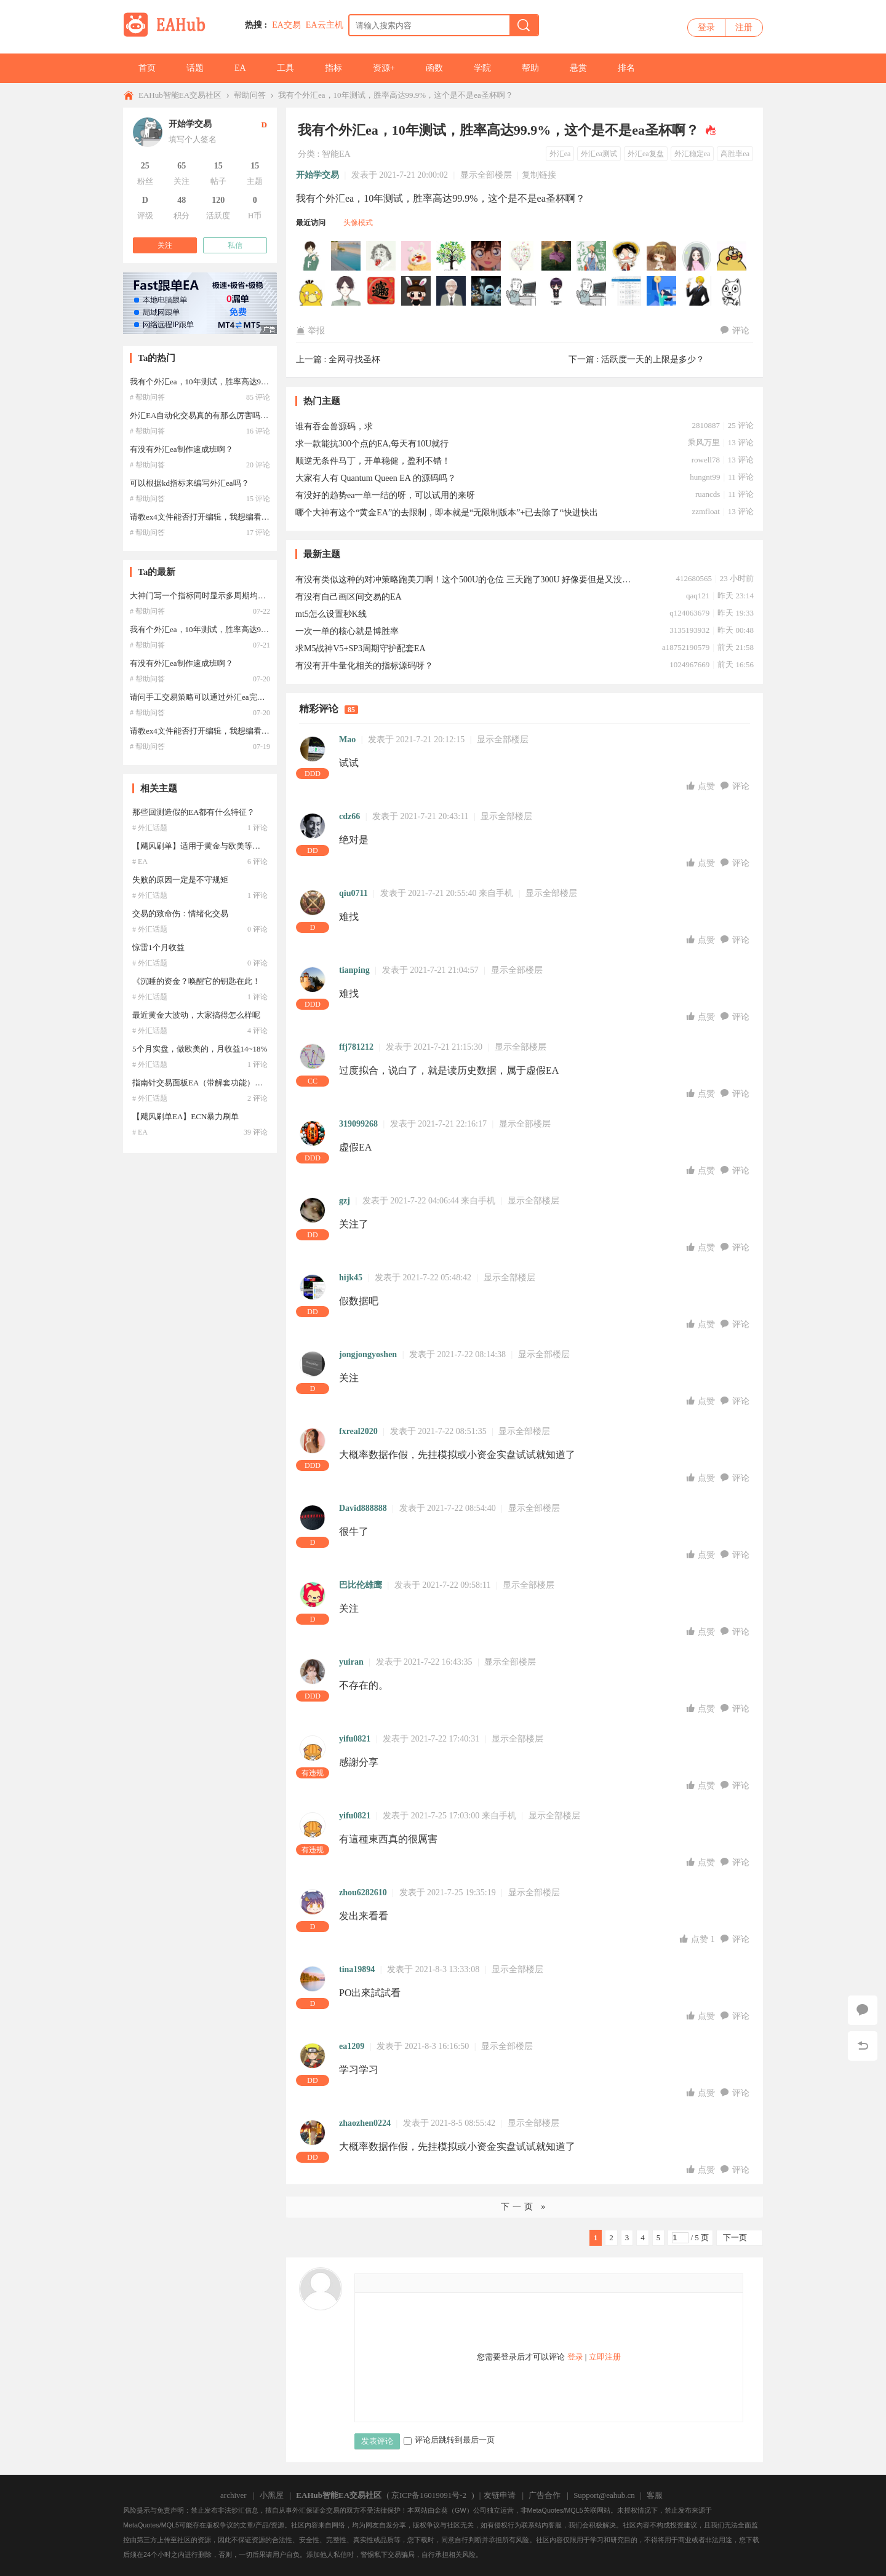 This screenshot has width=886, height=2576. What do you see at coordinates (689, 664) in the screenshot?
I see `1024967669` at bounding box center [689, 664].